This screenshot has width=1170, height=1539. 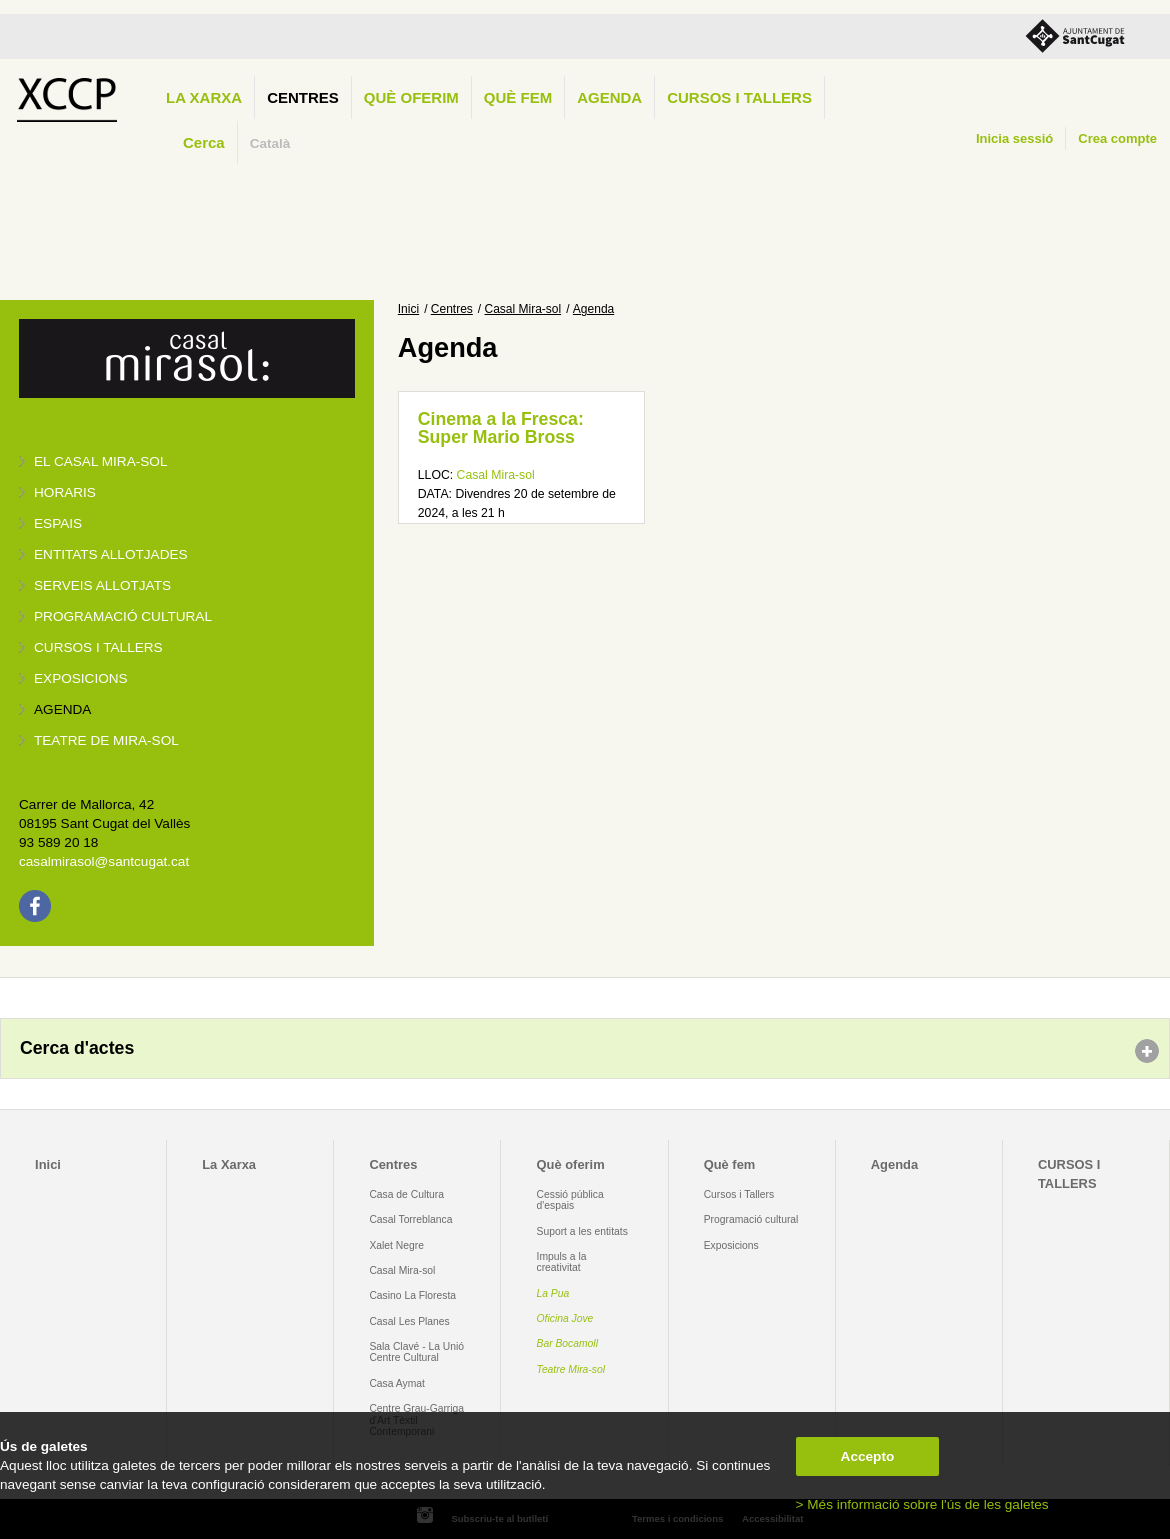 I want to click on Sala Clavé - La Unió Centre Cultural, so click(x=416, y=1352).